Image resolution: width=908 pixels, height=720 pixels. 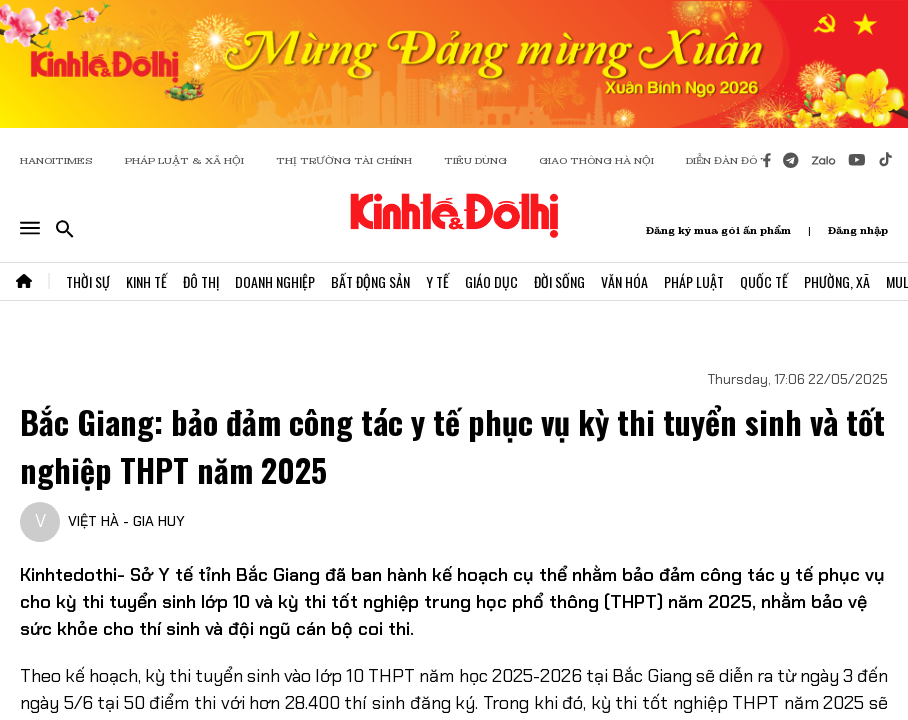 I want to click on Quốc Tế, so click(x=764, y=281).